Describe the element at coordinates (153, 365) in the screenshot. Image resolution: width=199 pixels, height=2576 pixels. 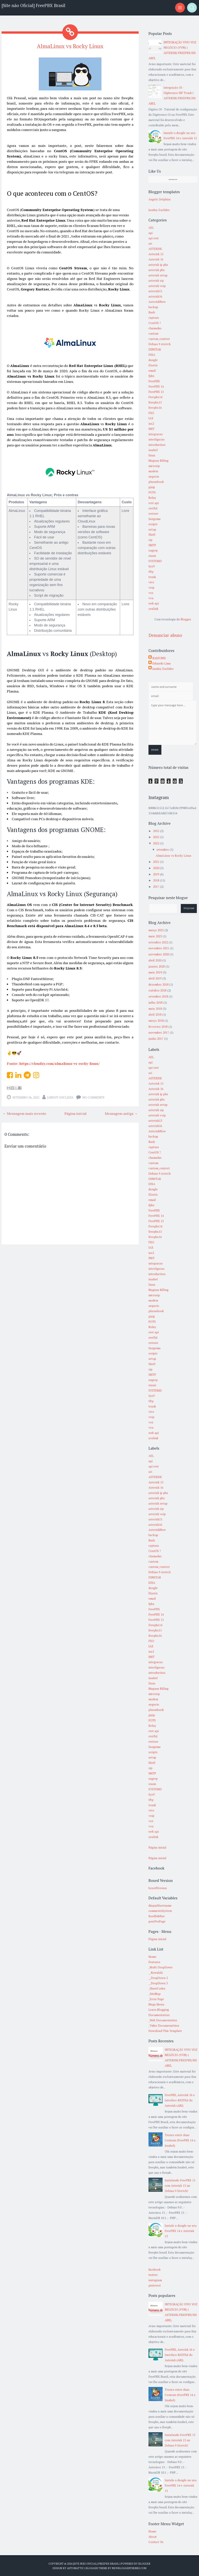
I see `Elastix` at that location.